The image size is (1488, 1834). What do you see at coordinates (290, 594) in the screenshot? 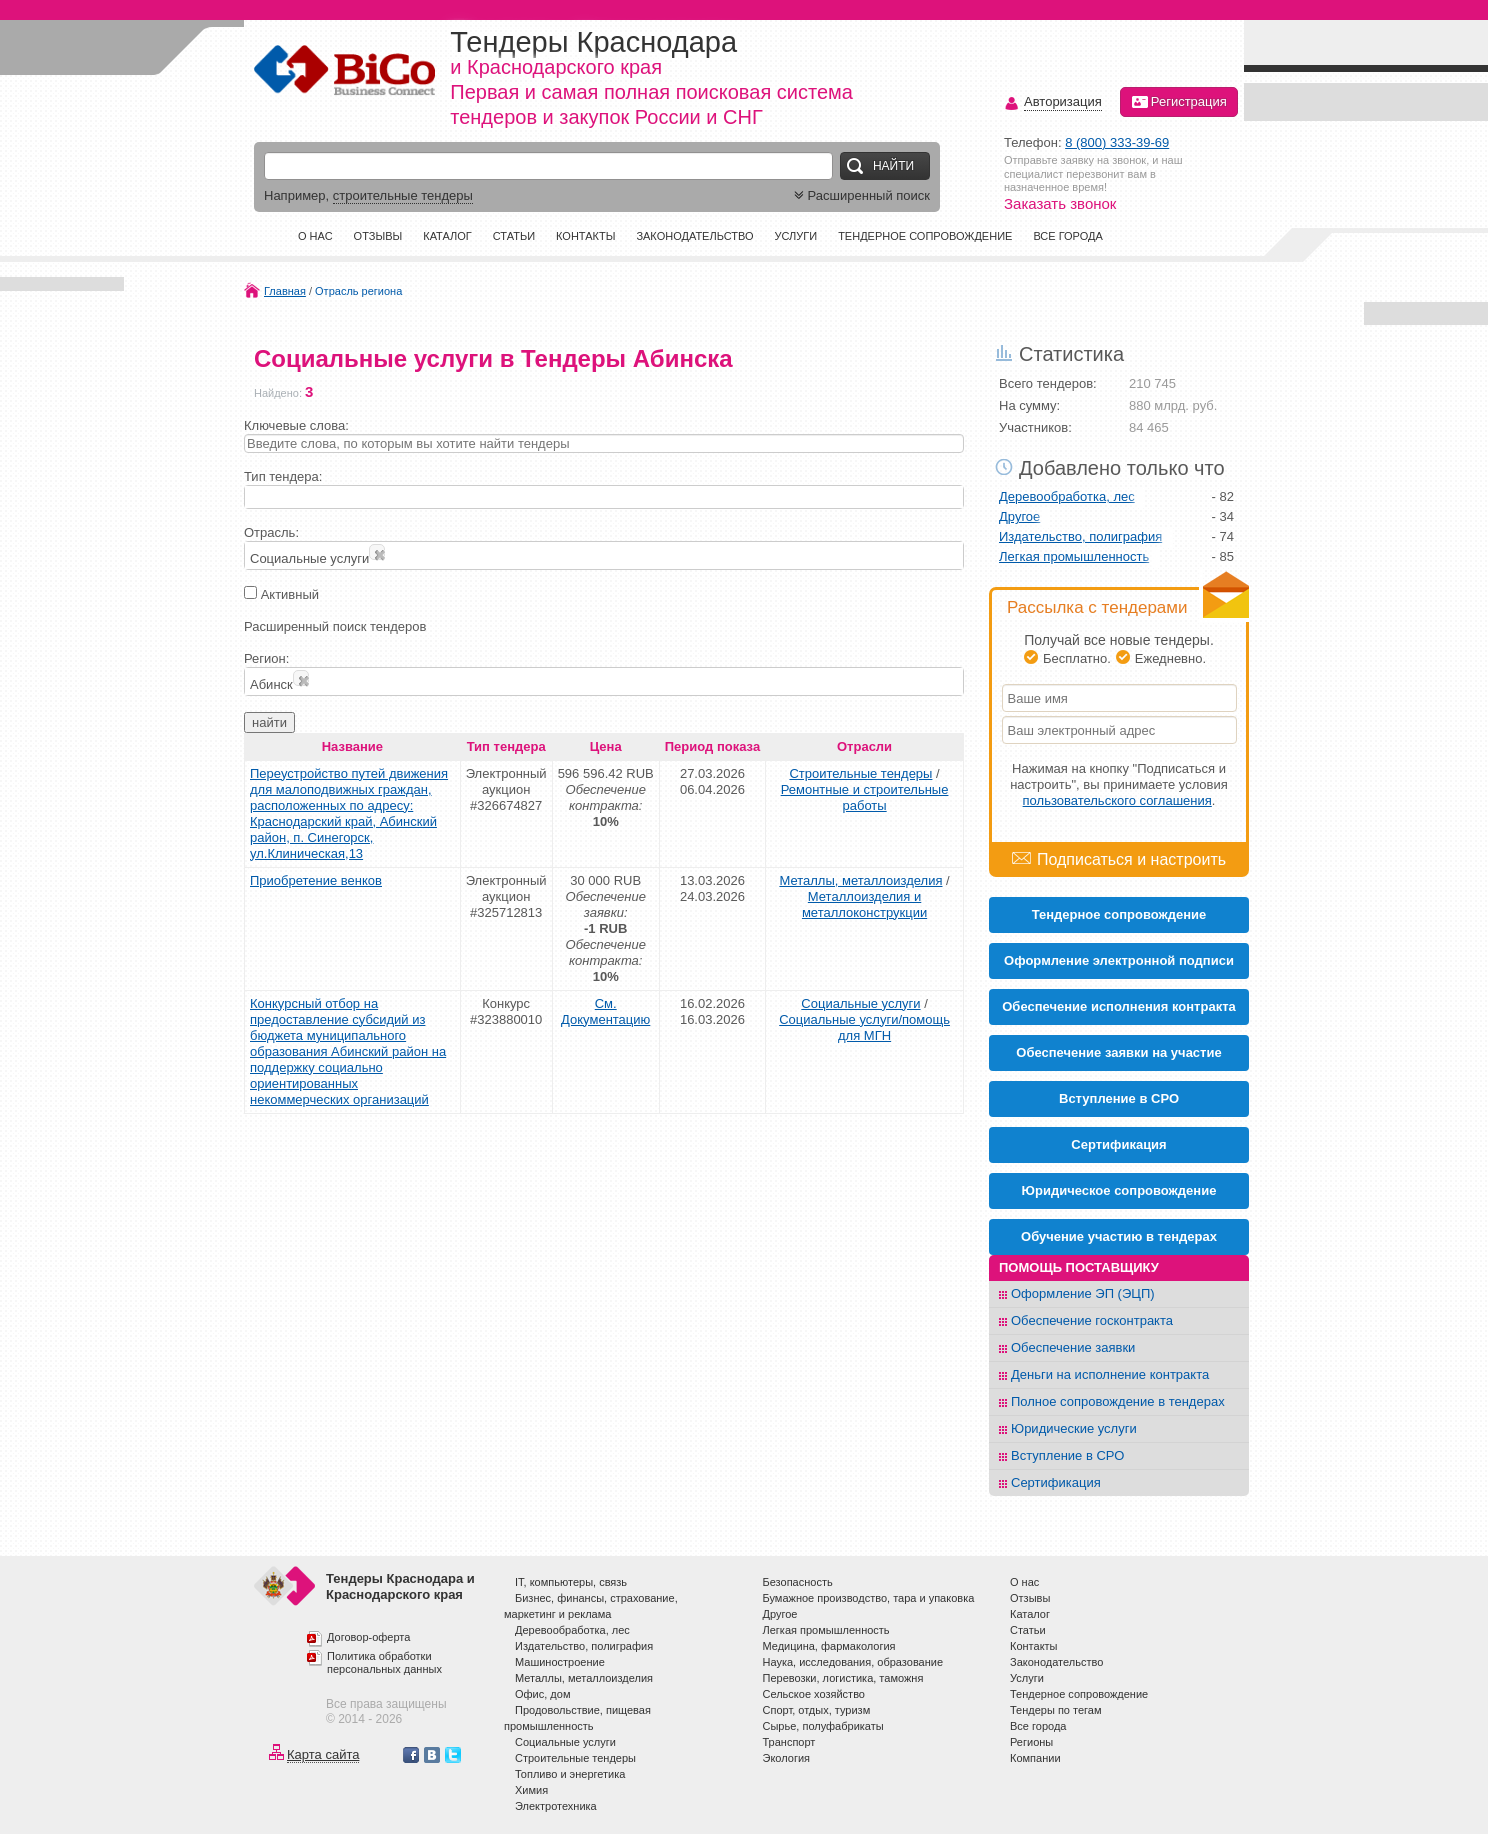
I see `Активный` at bounding box center [290, 594].